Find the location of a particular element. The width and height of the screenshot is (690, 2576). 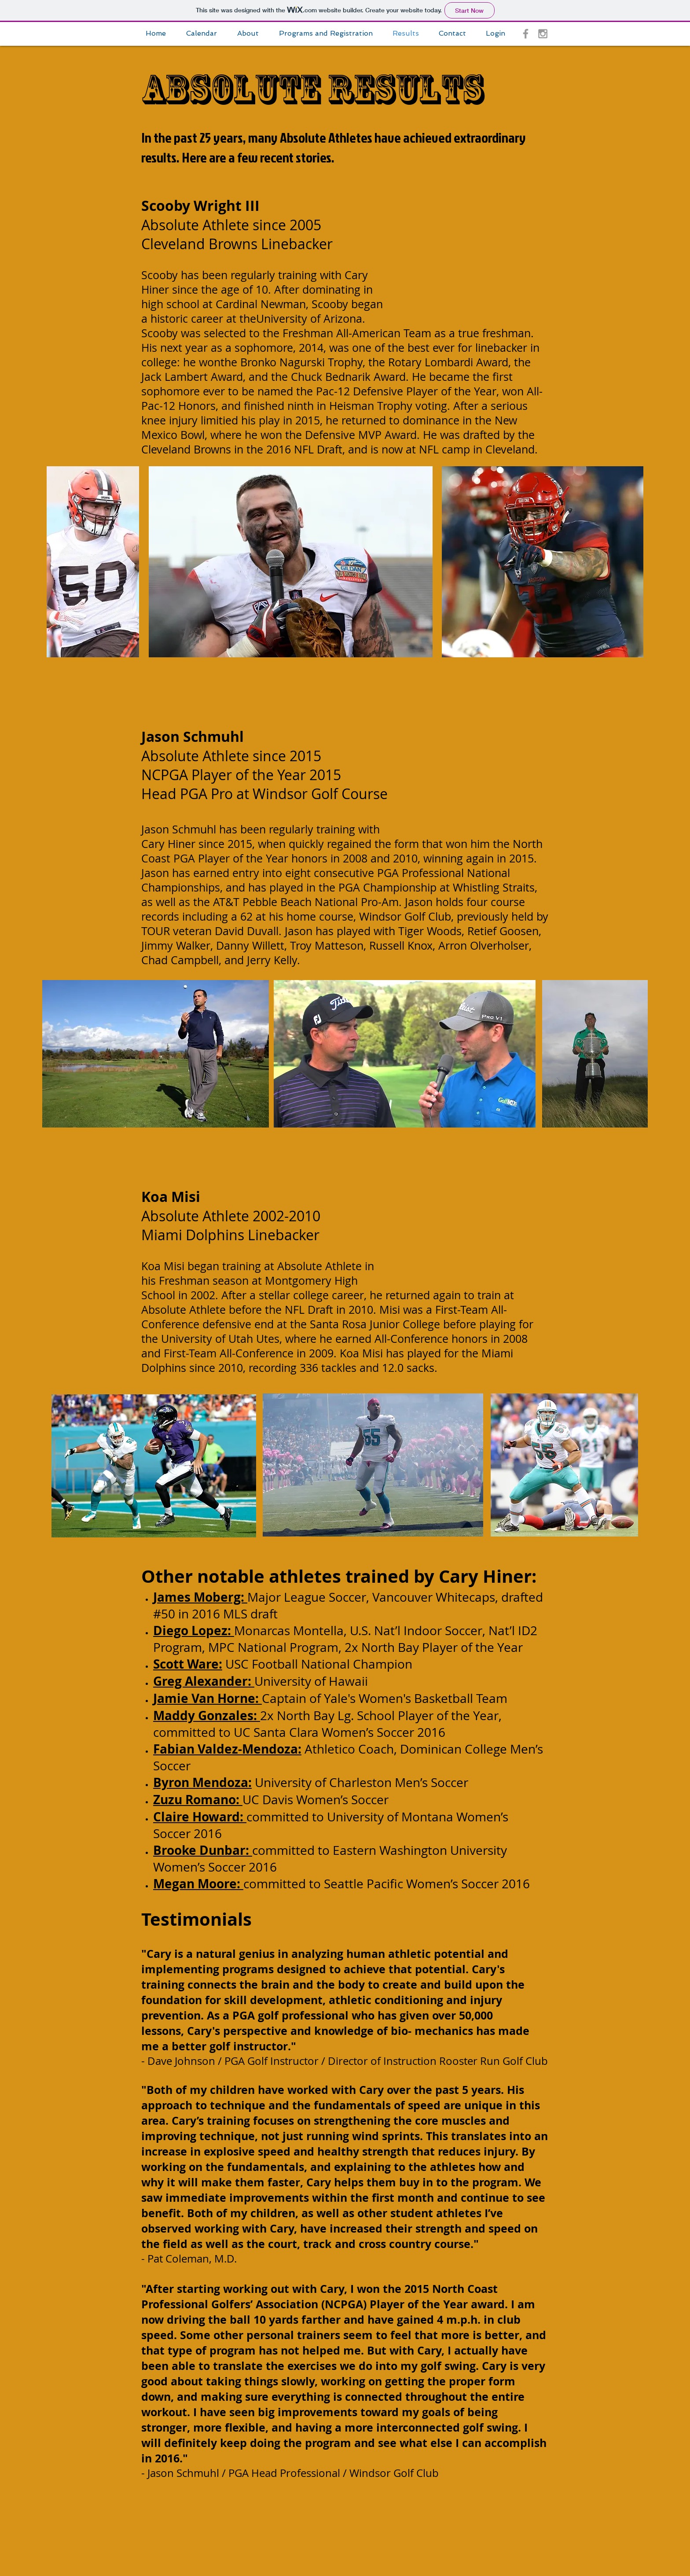

[Grey Instagram Icon] is located at coordinates (542, 33).